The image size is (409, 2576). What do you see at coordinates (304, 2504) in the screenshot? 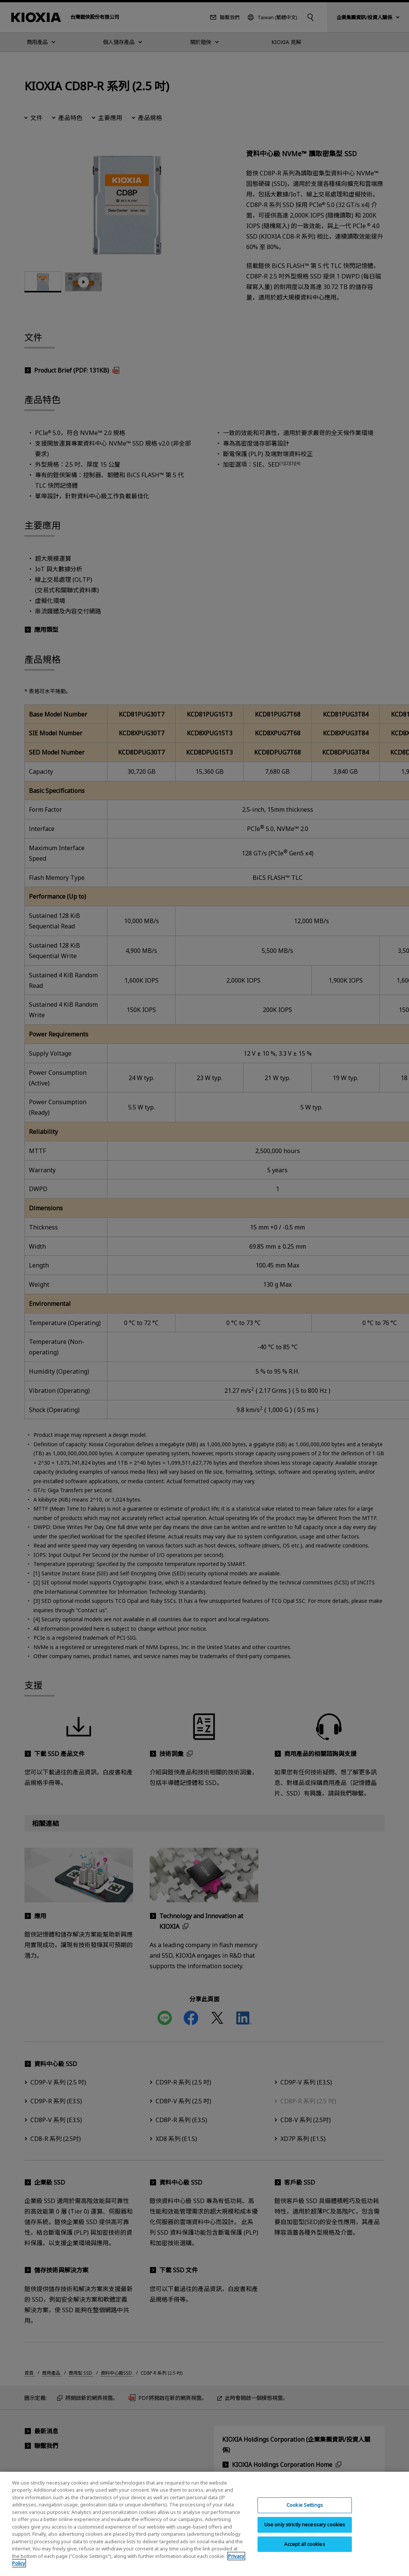
I see `Cookie Settings` at bounding box center [304, 2504].